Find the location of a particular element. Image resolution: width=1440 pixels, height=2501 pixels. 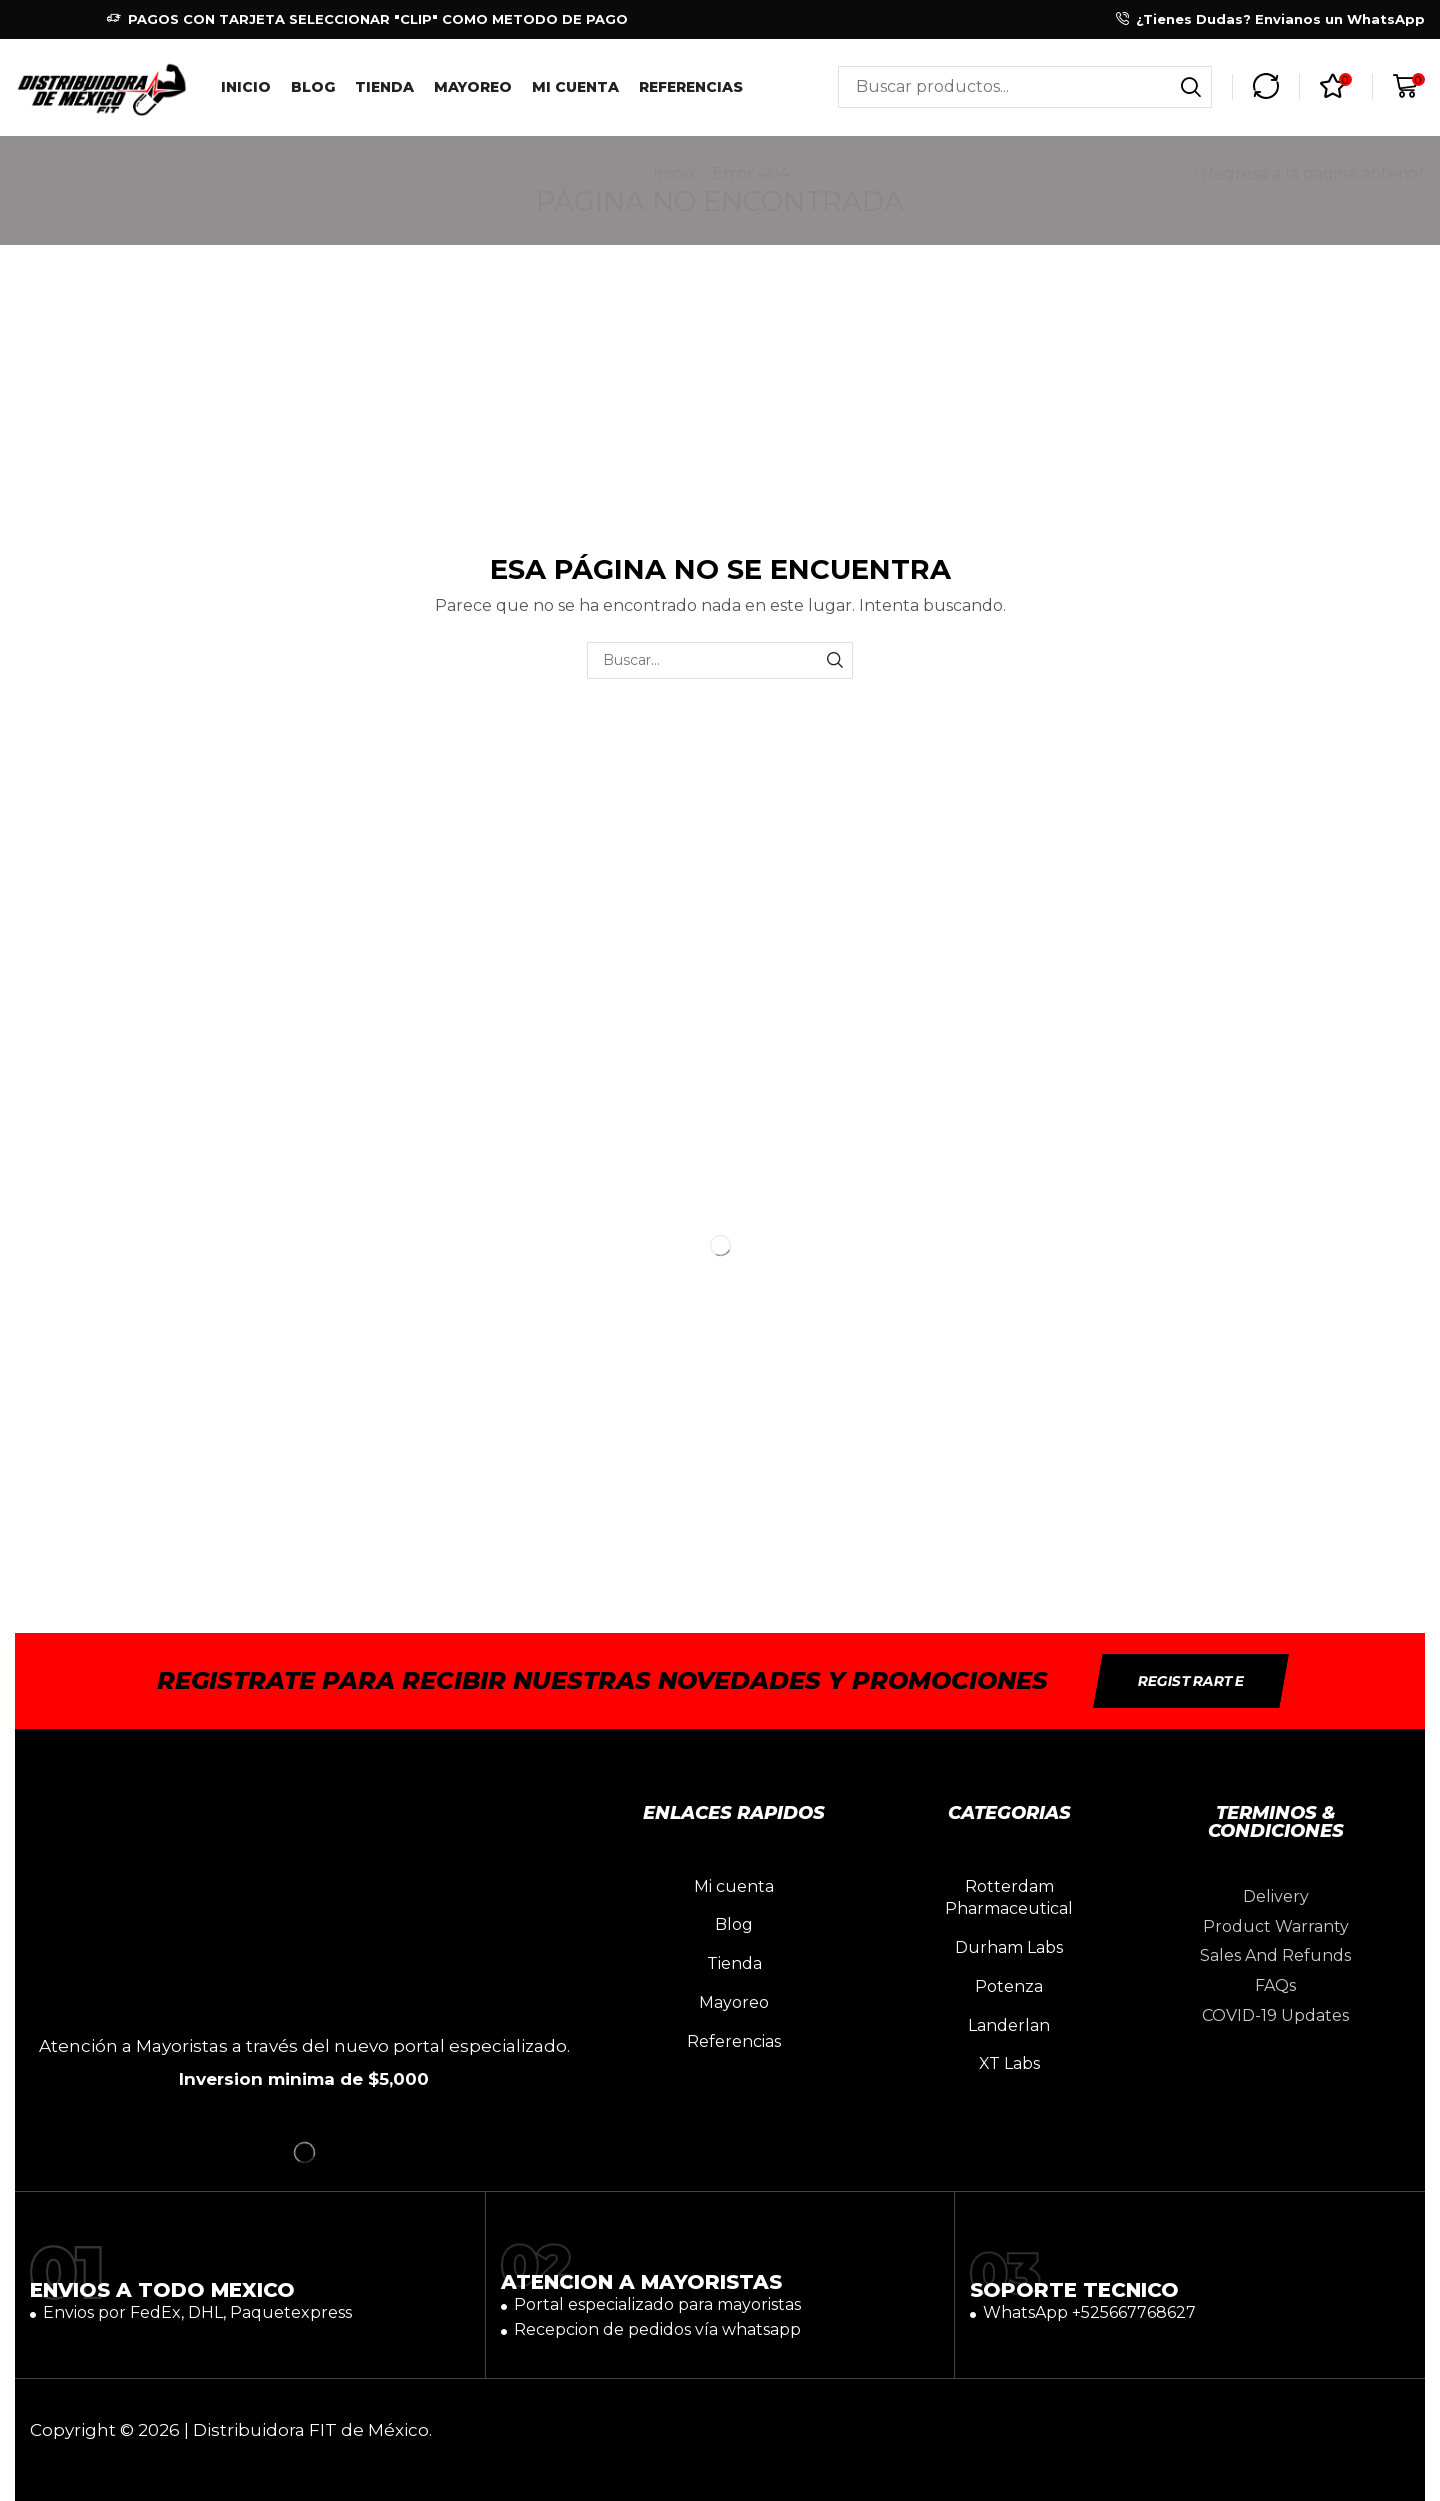

[Búsqueda] is located at coordinates (1191, 87).